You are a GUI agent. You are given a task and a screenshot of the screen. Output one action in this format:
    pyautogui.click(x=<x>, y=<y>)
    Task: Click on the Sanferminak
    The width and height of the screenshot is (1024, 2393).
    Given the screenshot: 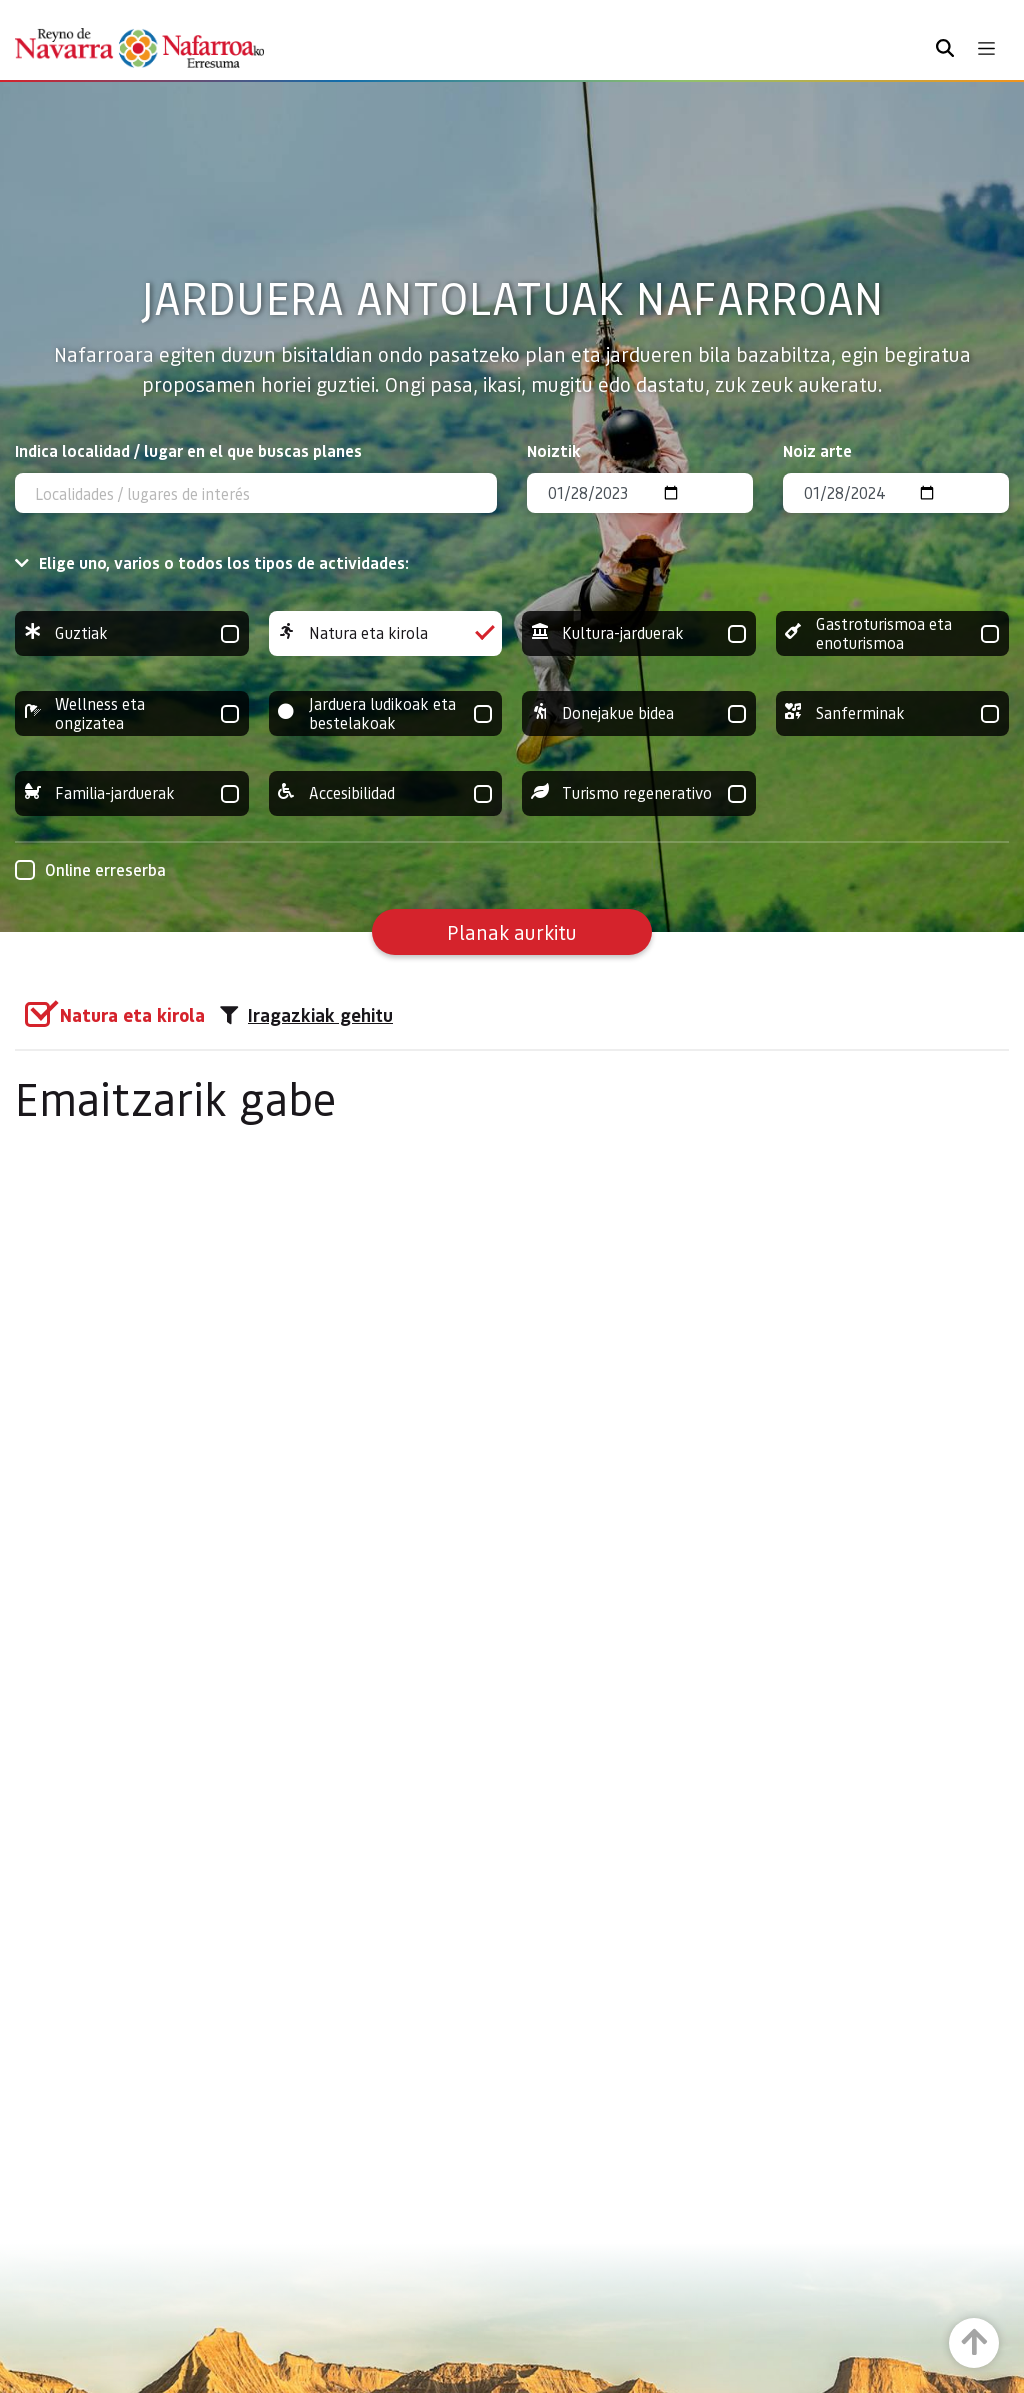 What is the action you would take?
    pyautogui.click(x=893, y=713)
    